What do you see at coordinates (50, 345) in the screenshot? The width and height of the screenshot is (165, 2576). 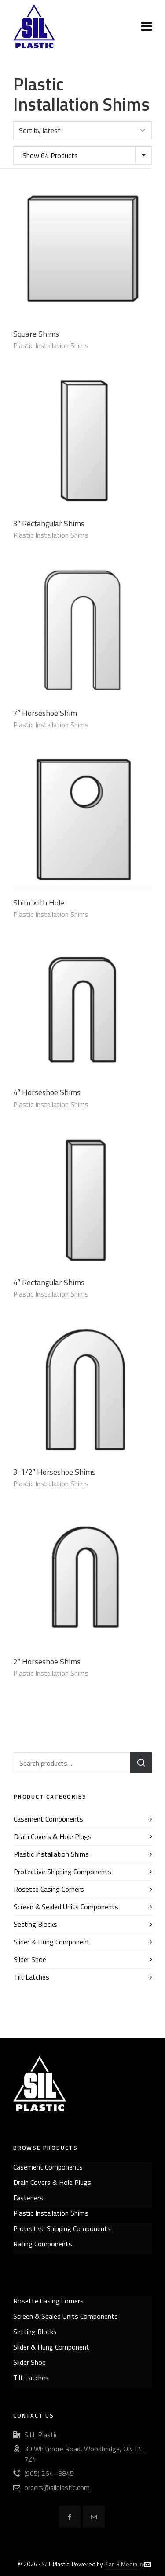 I see `Plastic Installation Shims` at bounding box center [50, 345].